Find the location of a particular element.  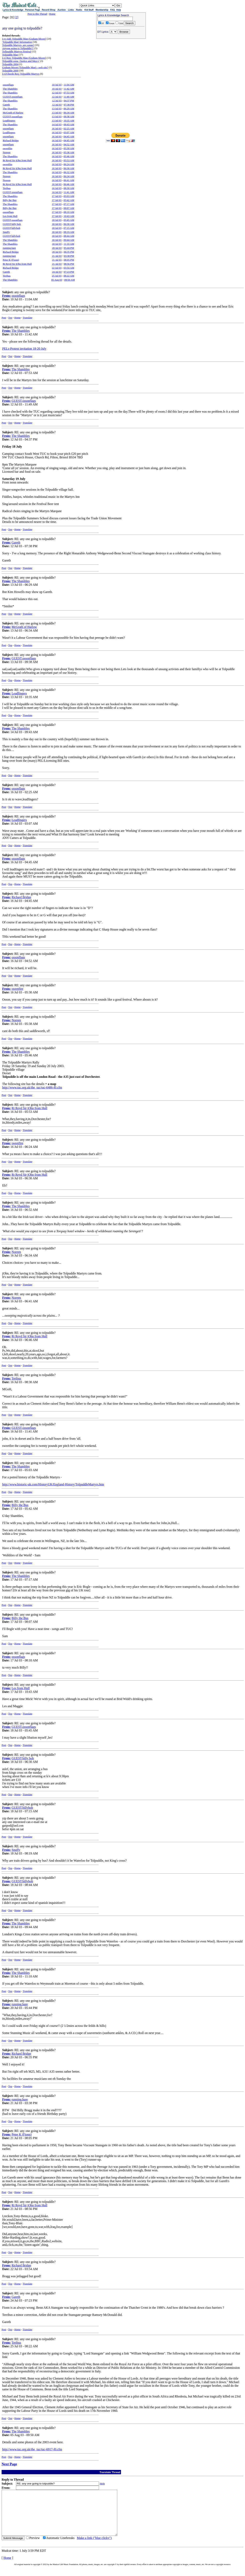

06:46 AM is located at coordinates (68, 184).